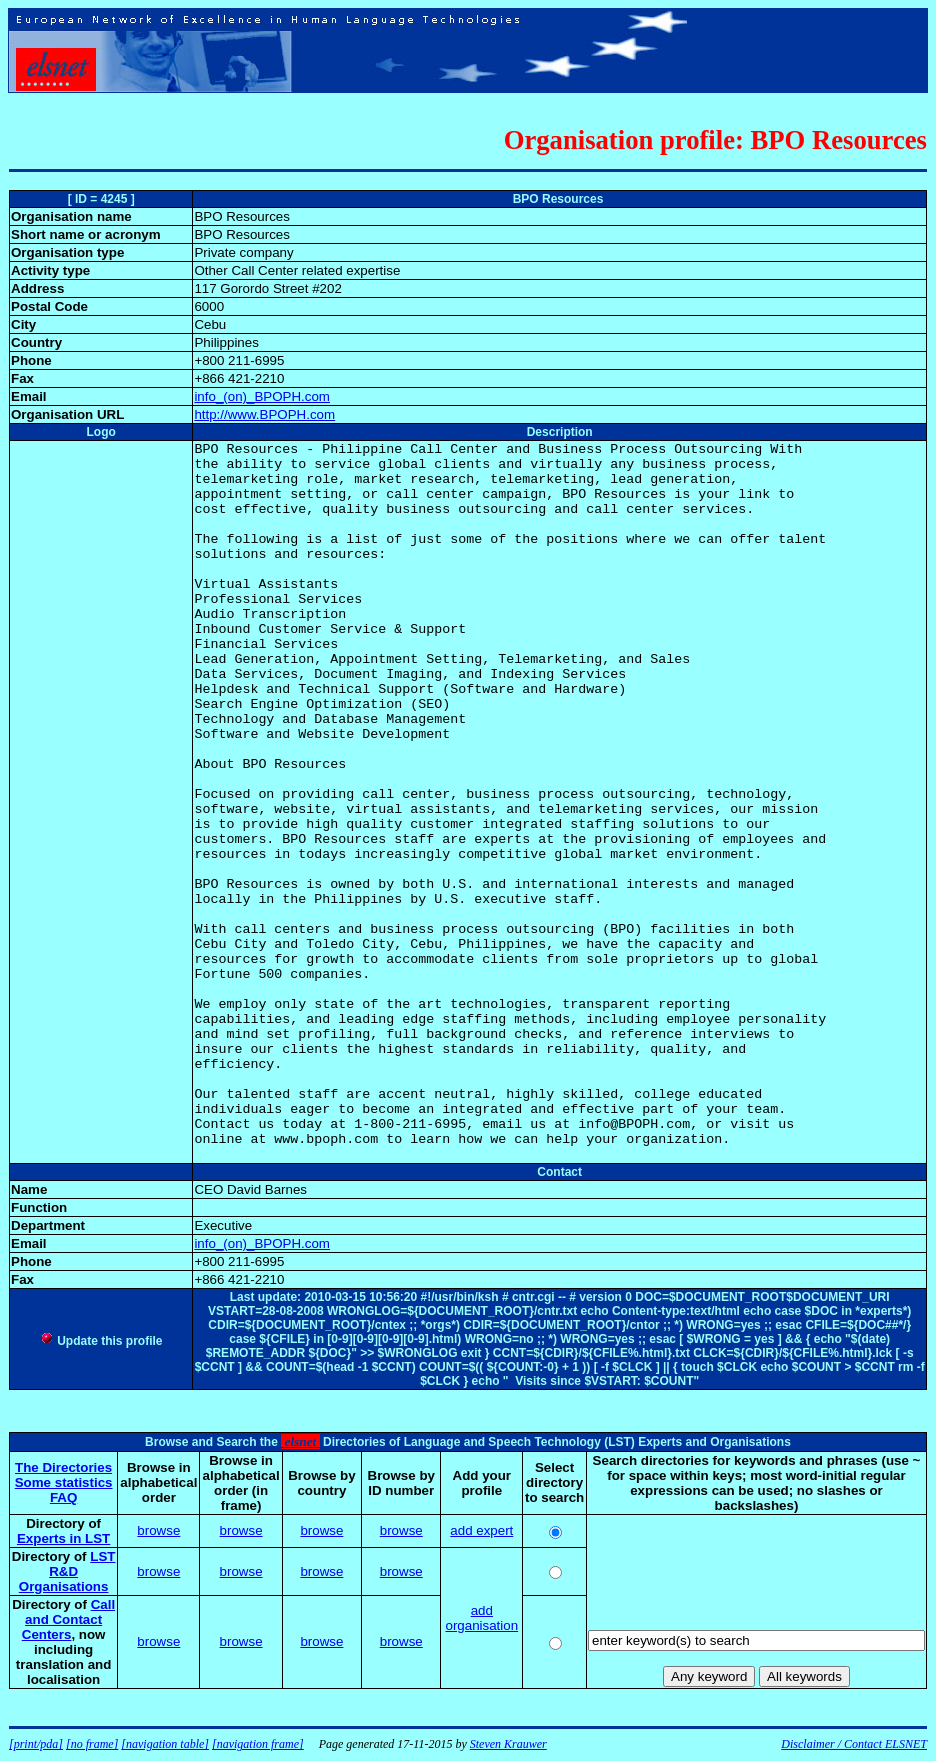  I want to click on http://www.BPOPH.com, so click(264, 414).